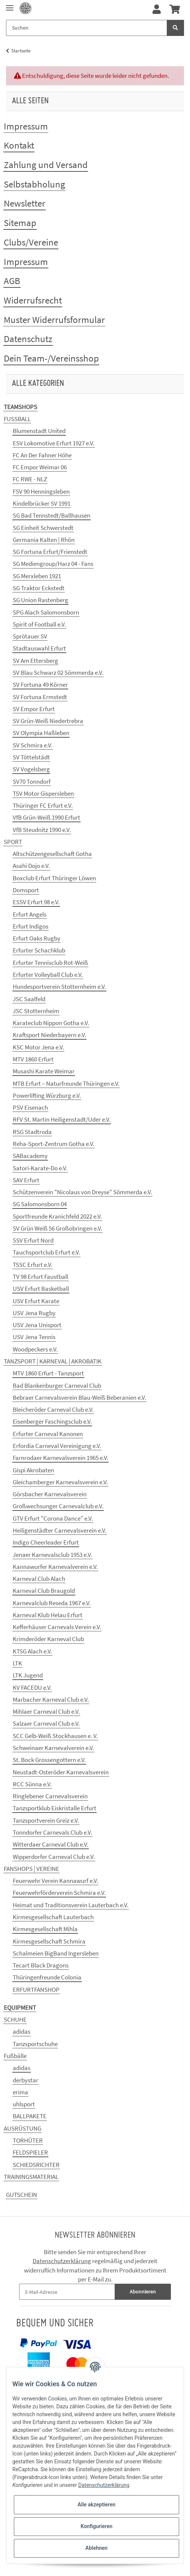 This screenshot has height=2576, width=190. What do you see at coordinates (57, 1228) in the screenshot?
I see `SV Grün Weiß 56 Großobringen e.V.` at bounding box center [57, 1228].